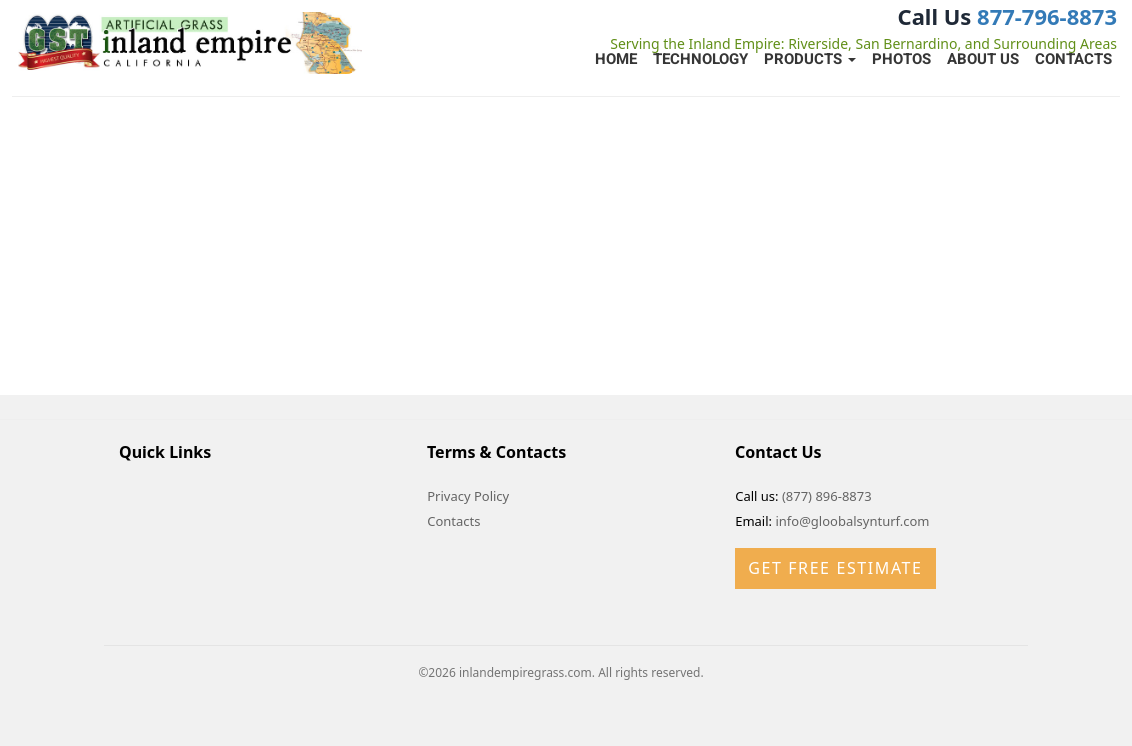  What do you see at coordinates (901, 59) in the screenshot?
I see `Photos` at bounding box center [901, 59].